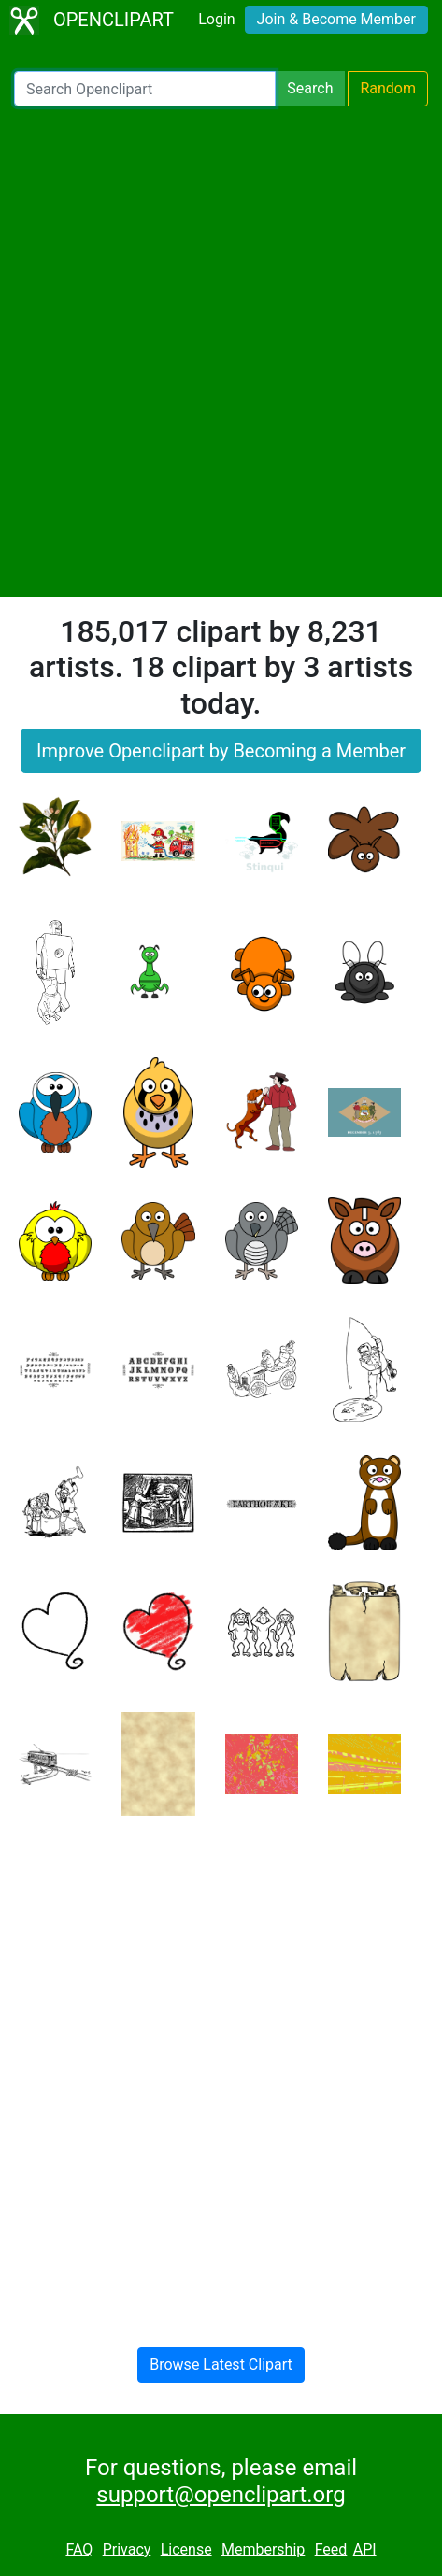 The width and height of the screenshot is (442, 2576). Describe the element at coordinates (127, 2549) in the screenshot. I see `Privacy` at that location.